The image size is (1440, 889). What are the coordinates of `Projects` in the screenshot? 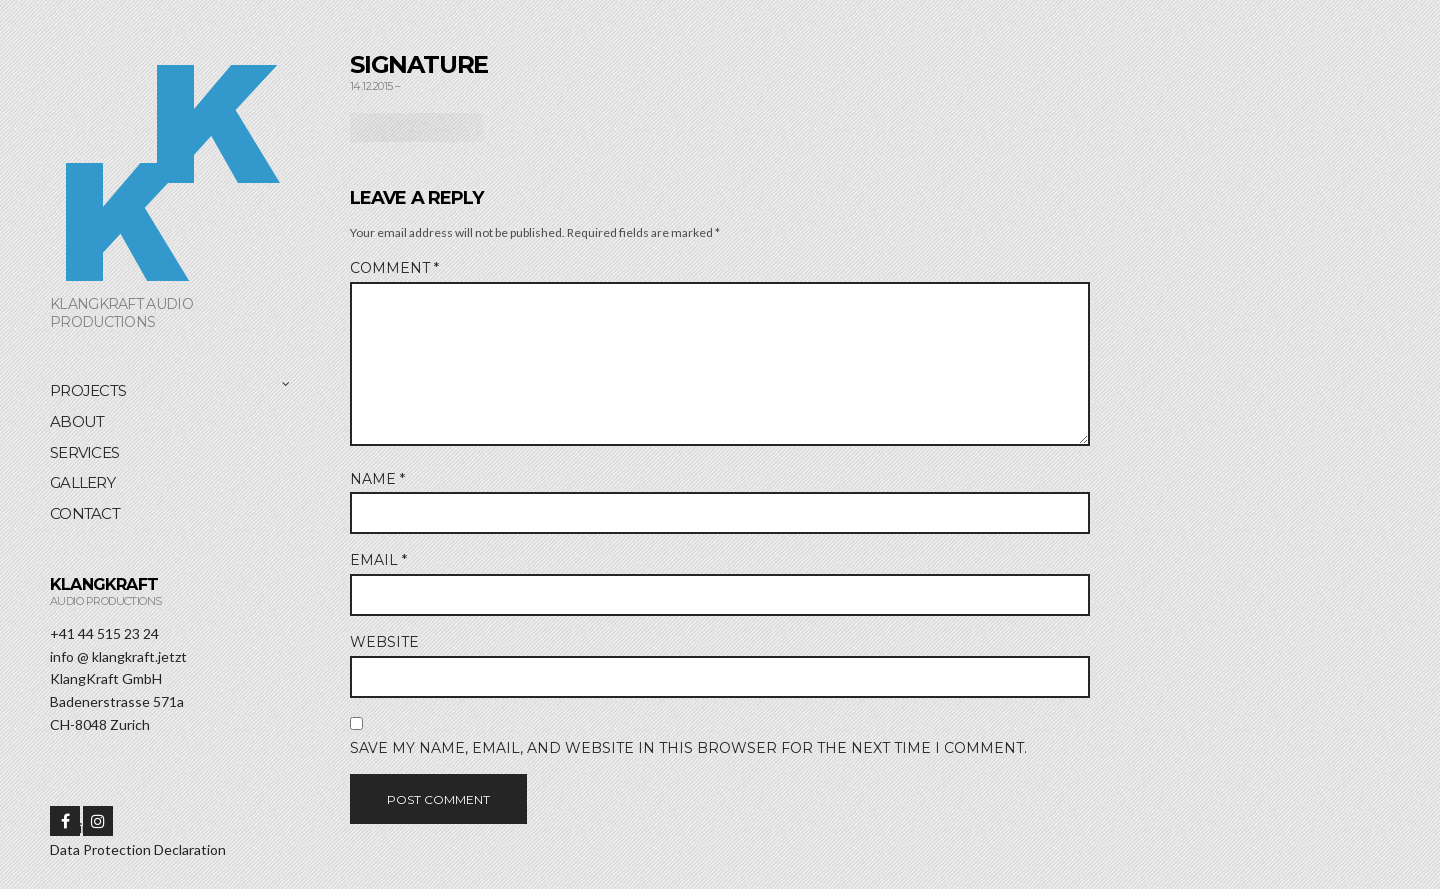 It's located at (88, 390).